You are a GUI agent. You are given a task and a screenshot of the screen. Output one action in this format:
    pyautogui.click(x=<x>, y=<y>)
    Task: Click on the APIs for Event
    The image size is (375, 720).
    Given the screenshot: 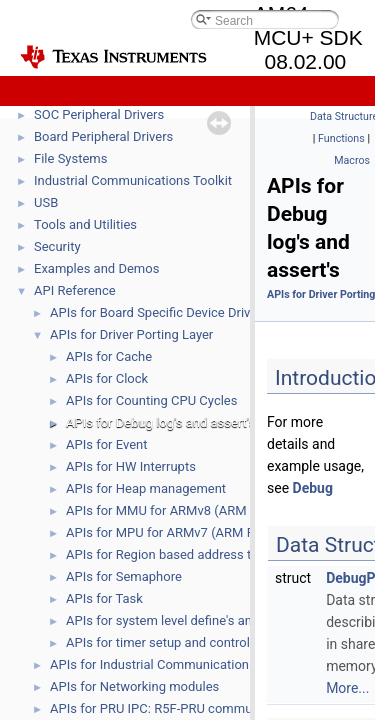 What is the action you would take?
    pyautogui.click(x=106, y=444)
    